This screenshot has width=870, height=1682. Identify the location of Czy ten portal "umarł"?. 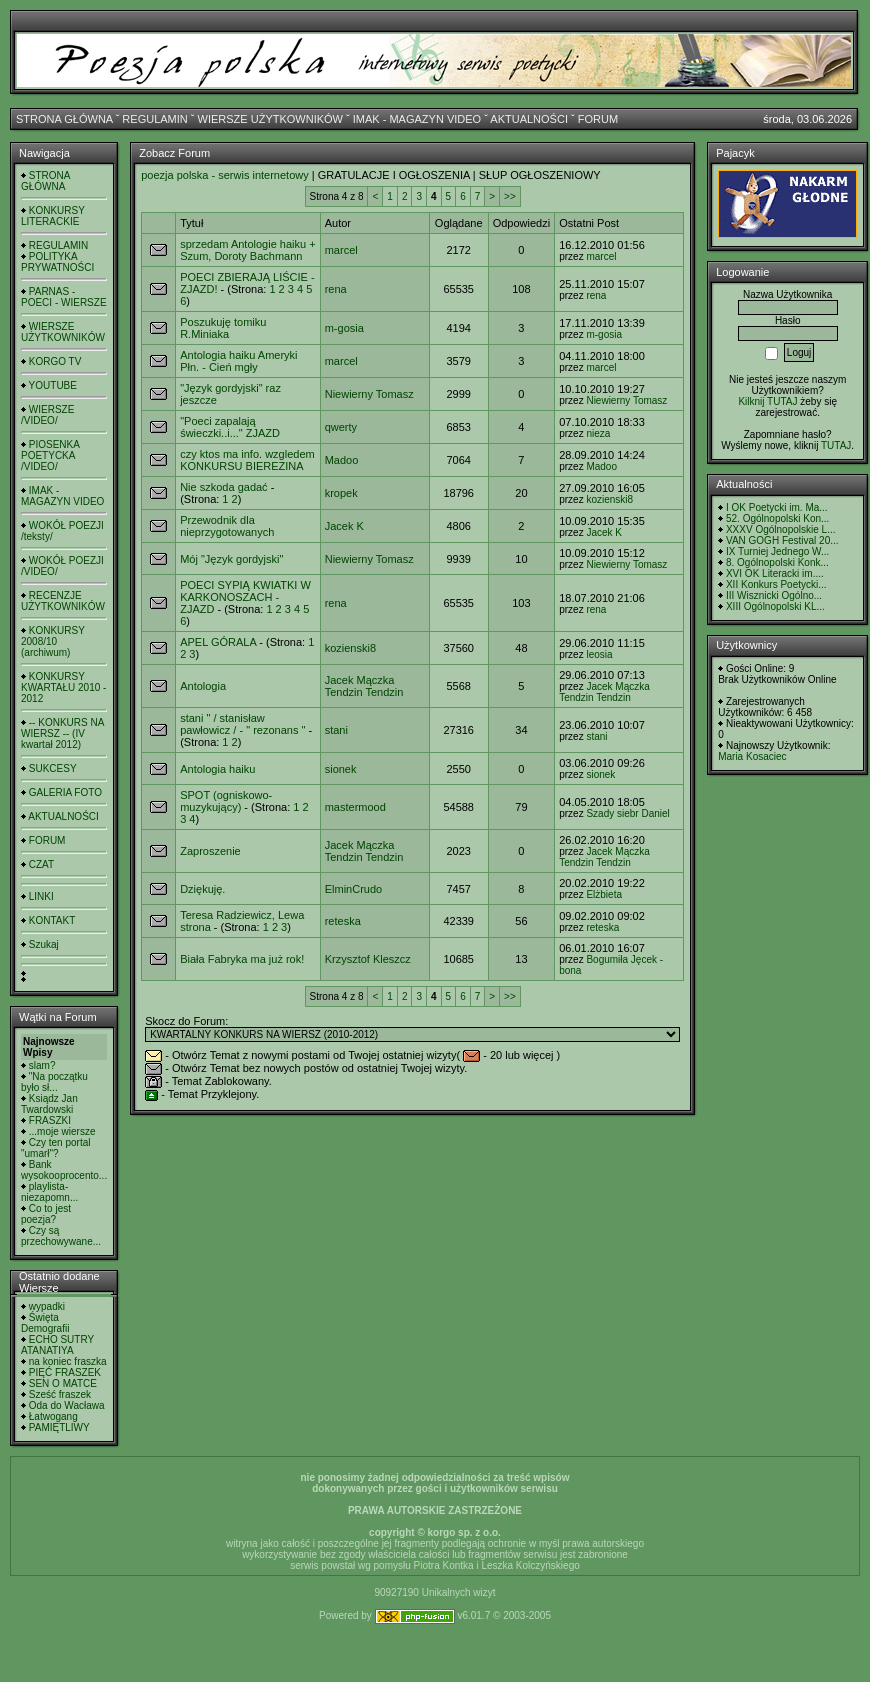
(55, 1148).